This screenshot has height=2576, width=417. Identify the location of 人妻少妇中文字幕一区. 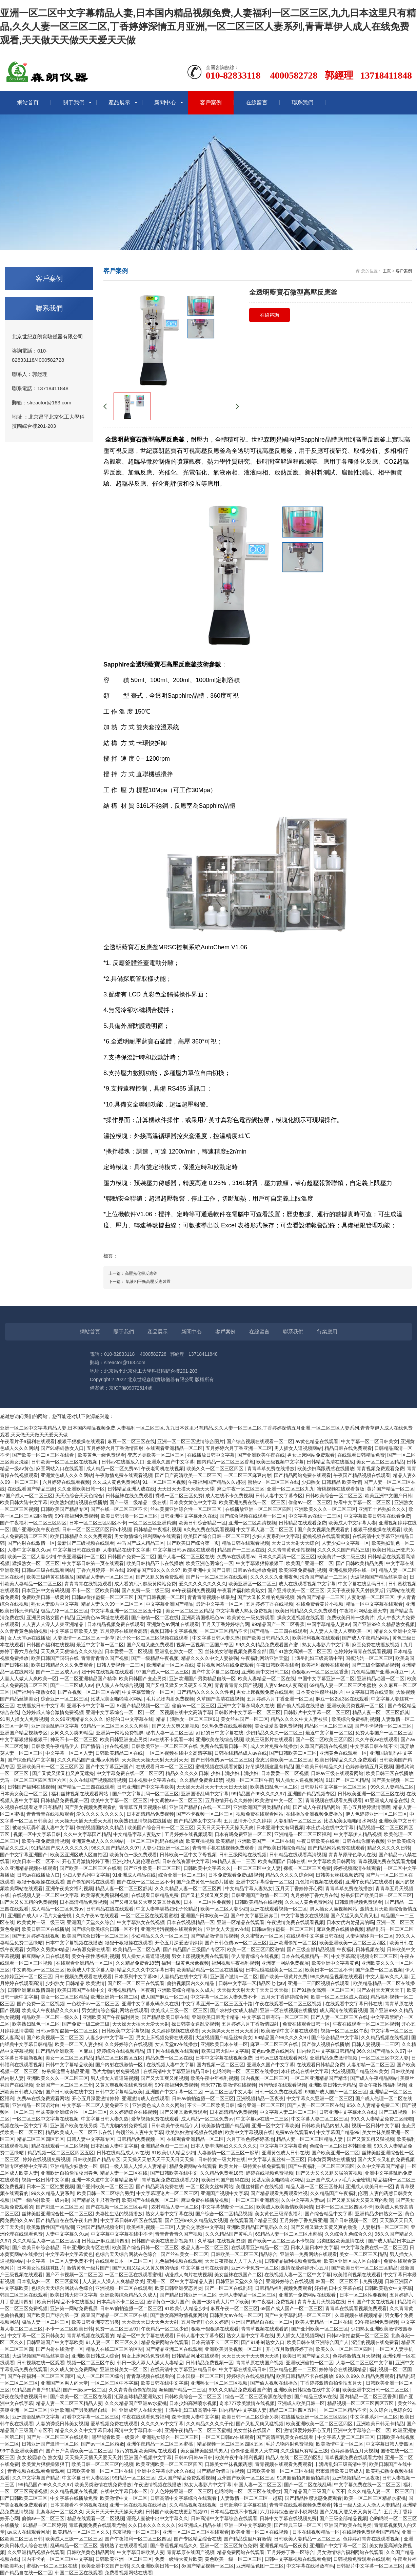
(345, 1543).